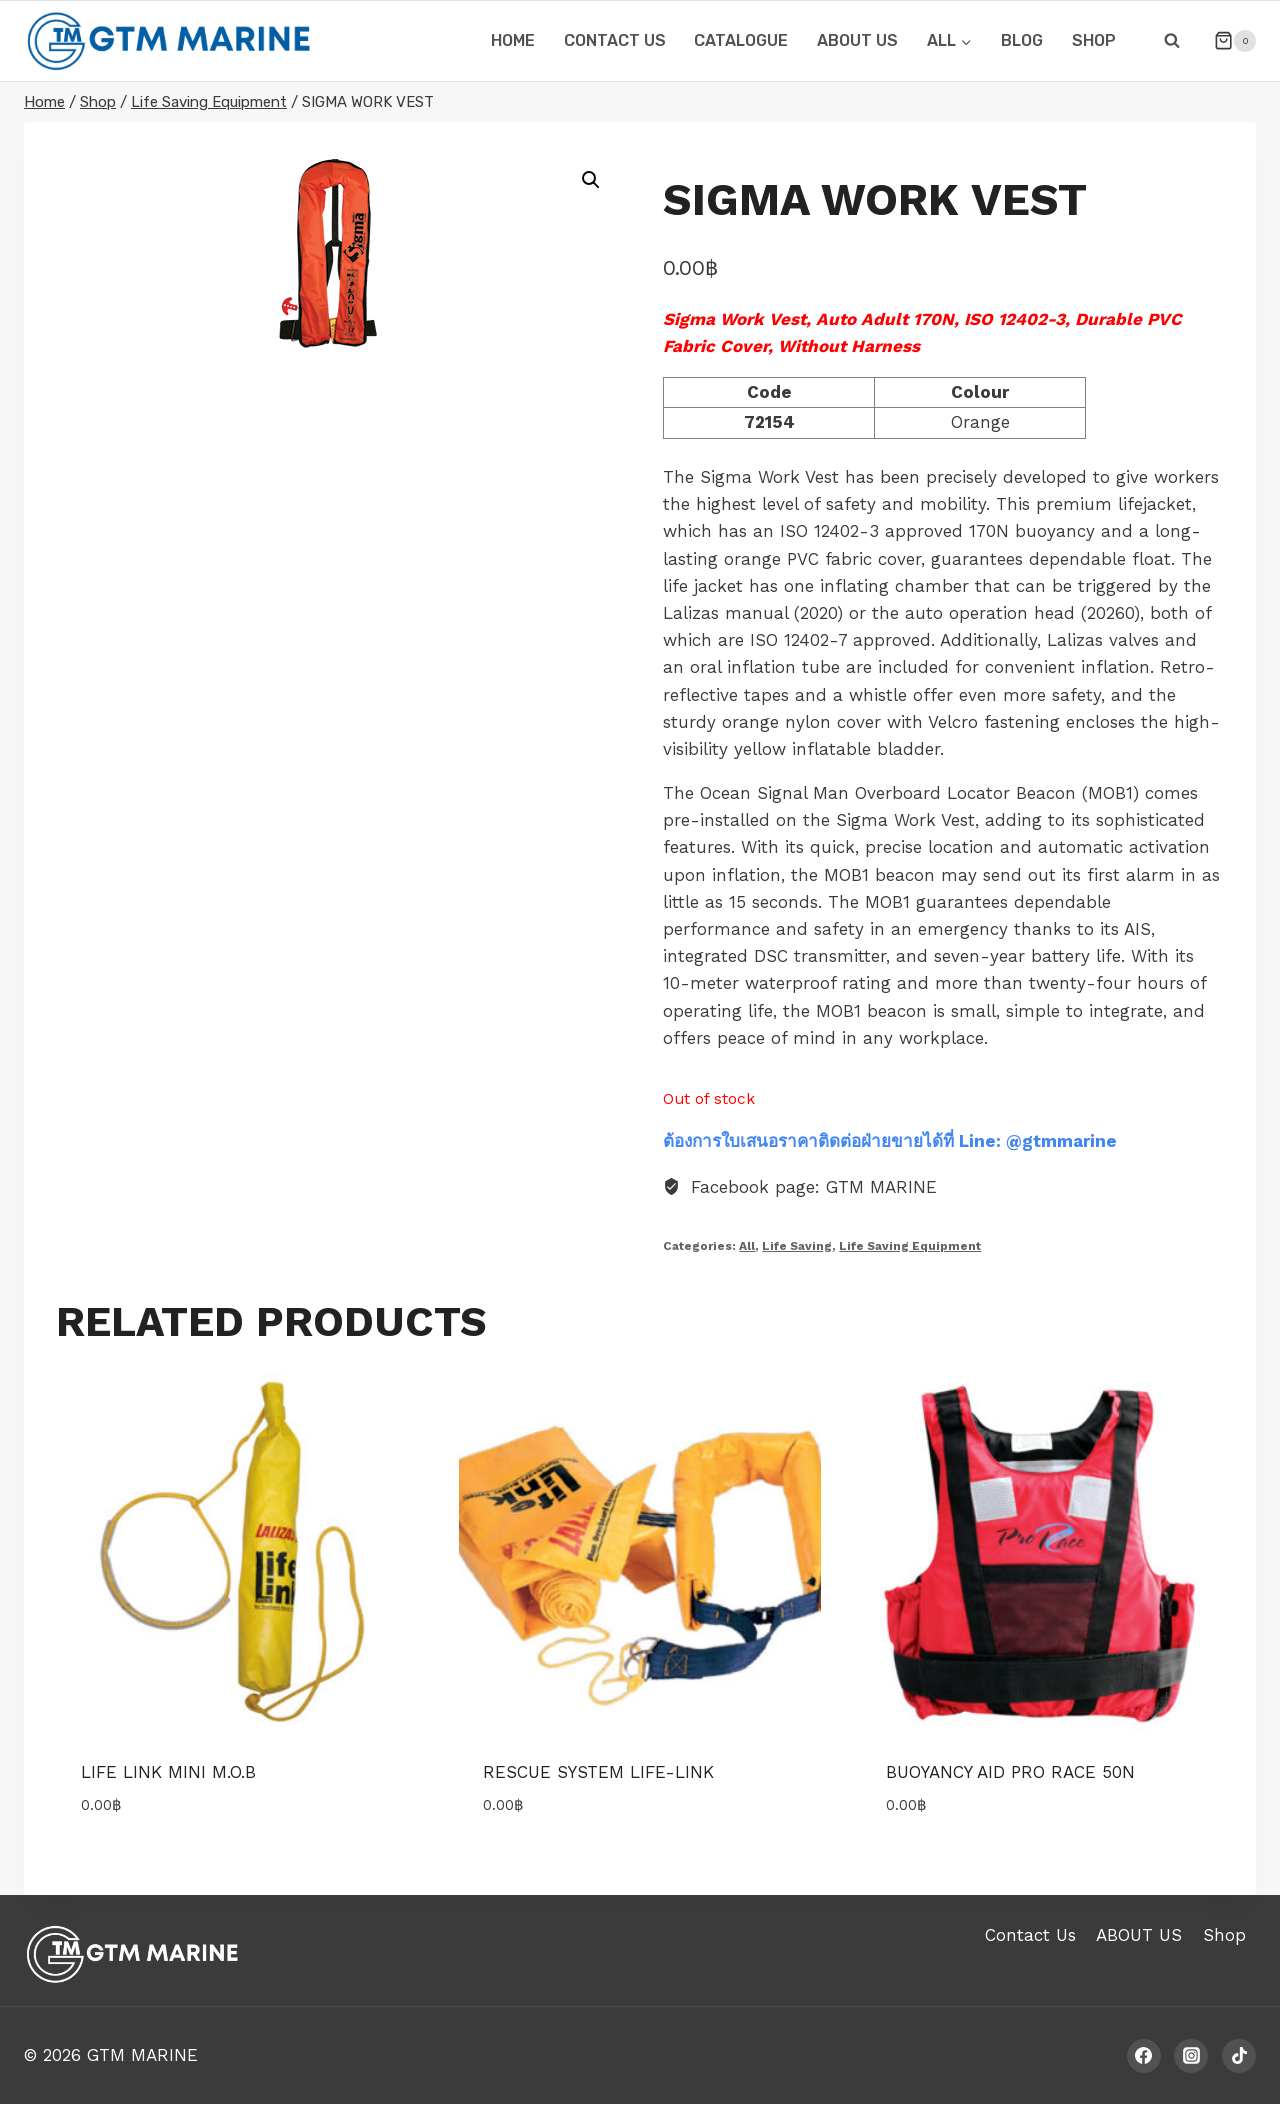  What do you see at coordinates (1094, 40) in the screenshot?
I see `Shop` at bounding box center [1094, 40].